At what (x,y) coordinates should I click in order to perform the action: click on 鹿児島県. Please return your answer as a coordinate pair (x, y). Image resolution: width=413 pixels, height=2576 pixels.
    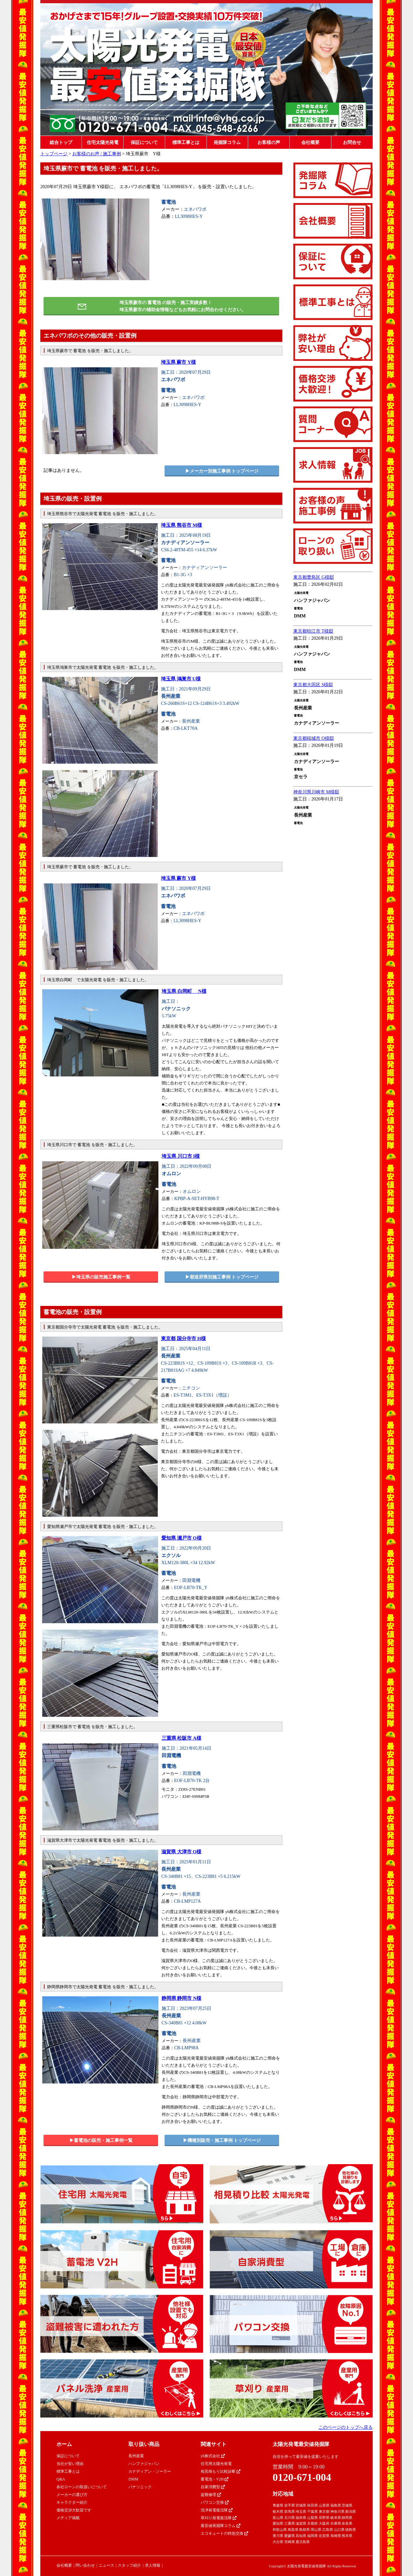
    Looking at the image, I should click on (303, 2542).